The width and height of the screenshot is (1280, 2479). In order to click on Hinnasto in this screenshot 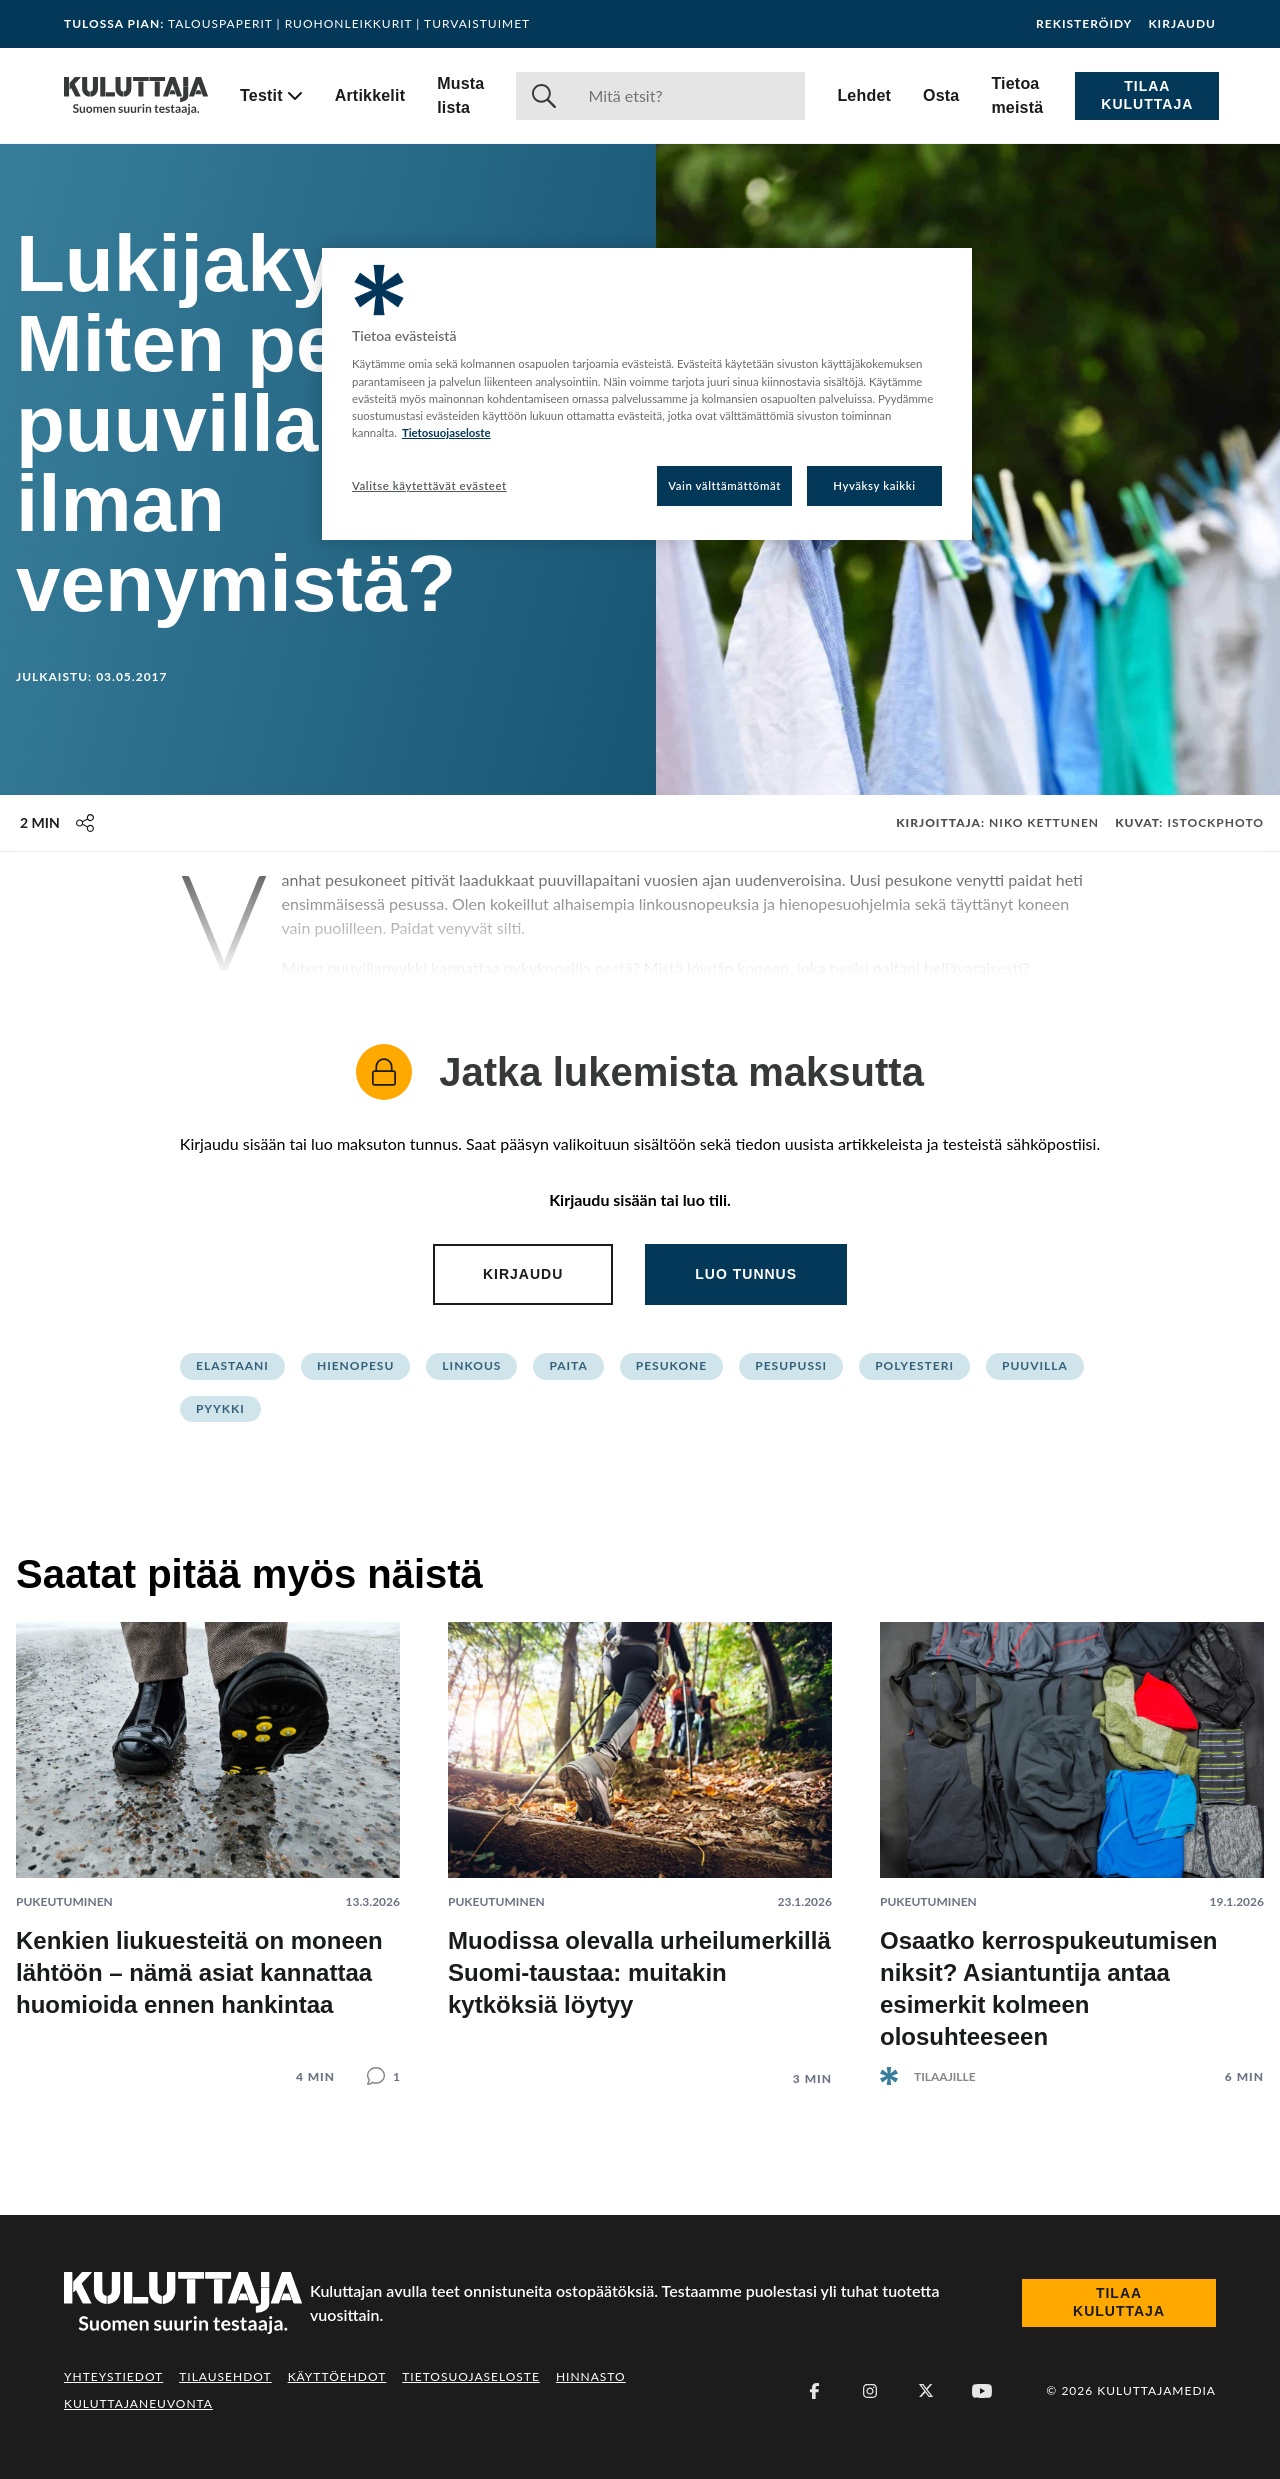, I will do `click(591, 2376)`.